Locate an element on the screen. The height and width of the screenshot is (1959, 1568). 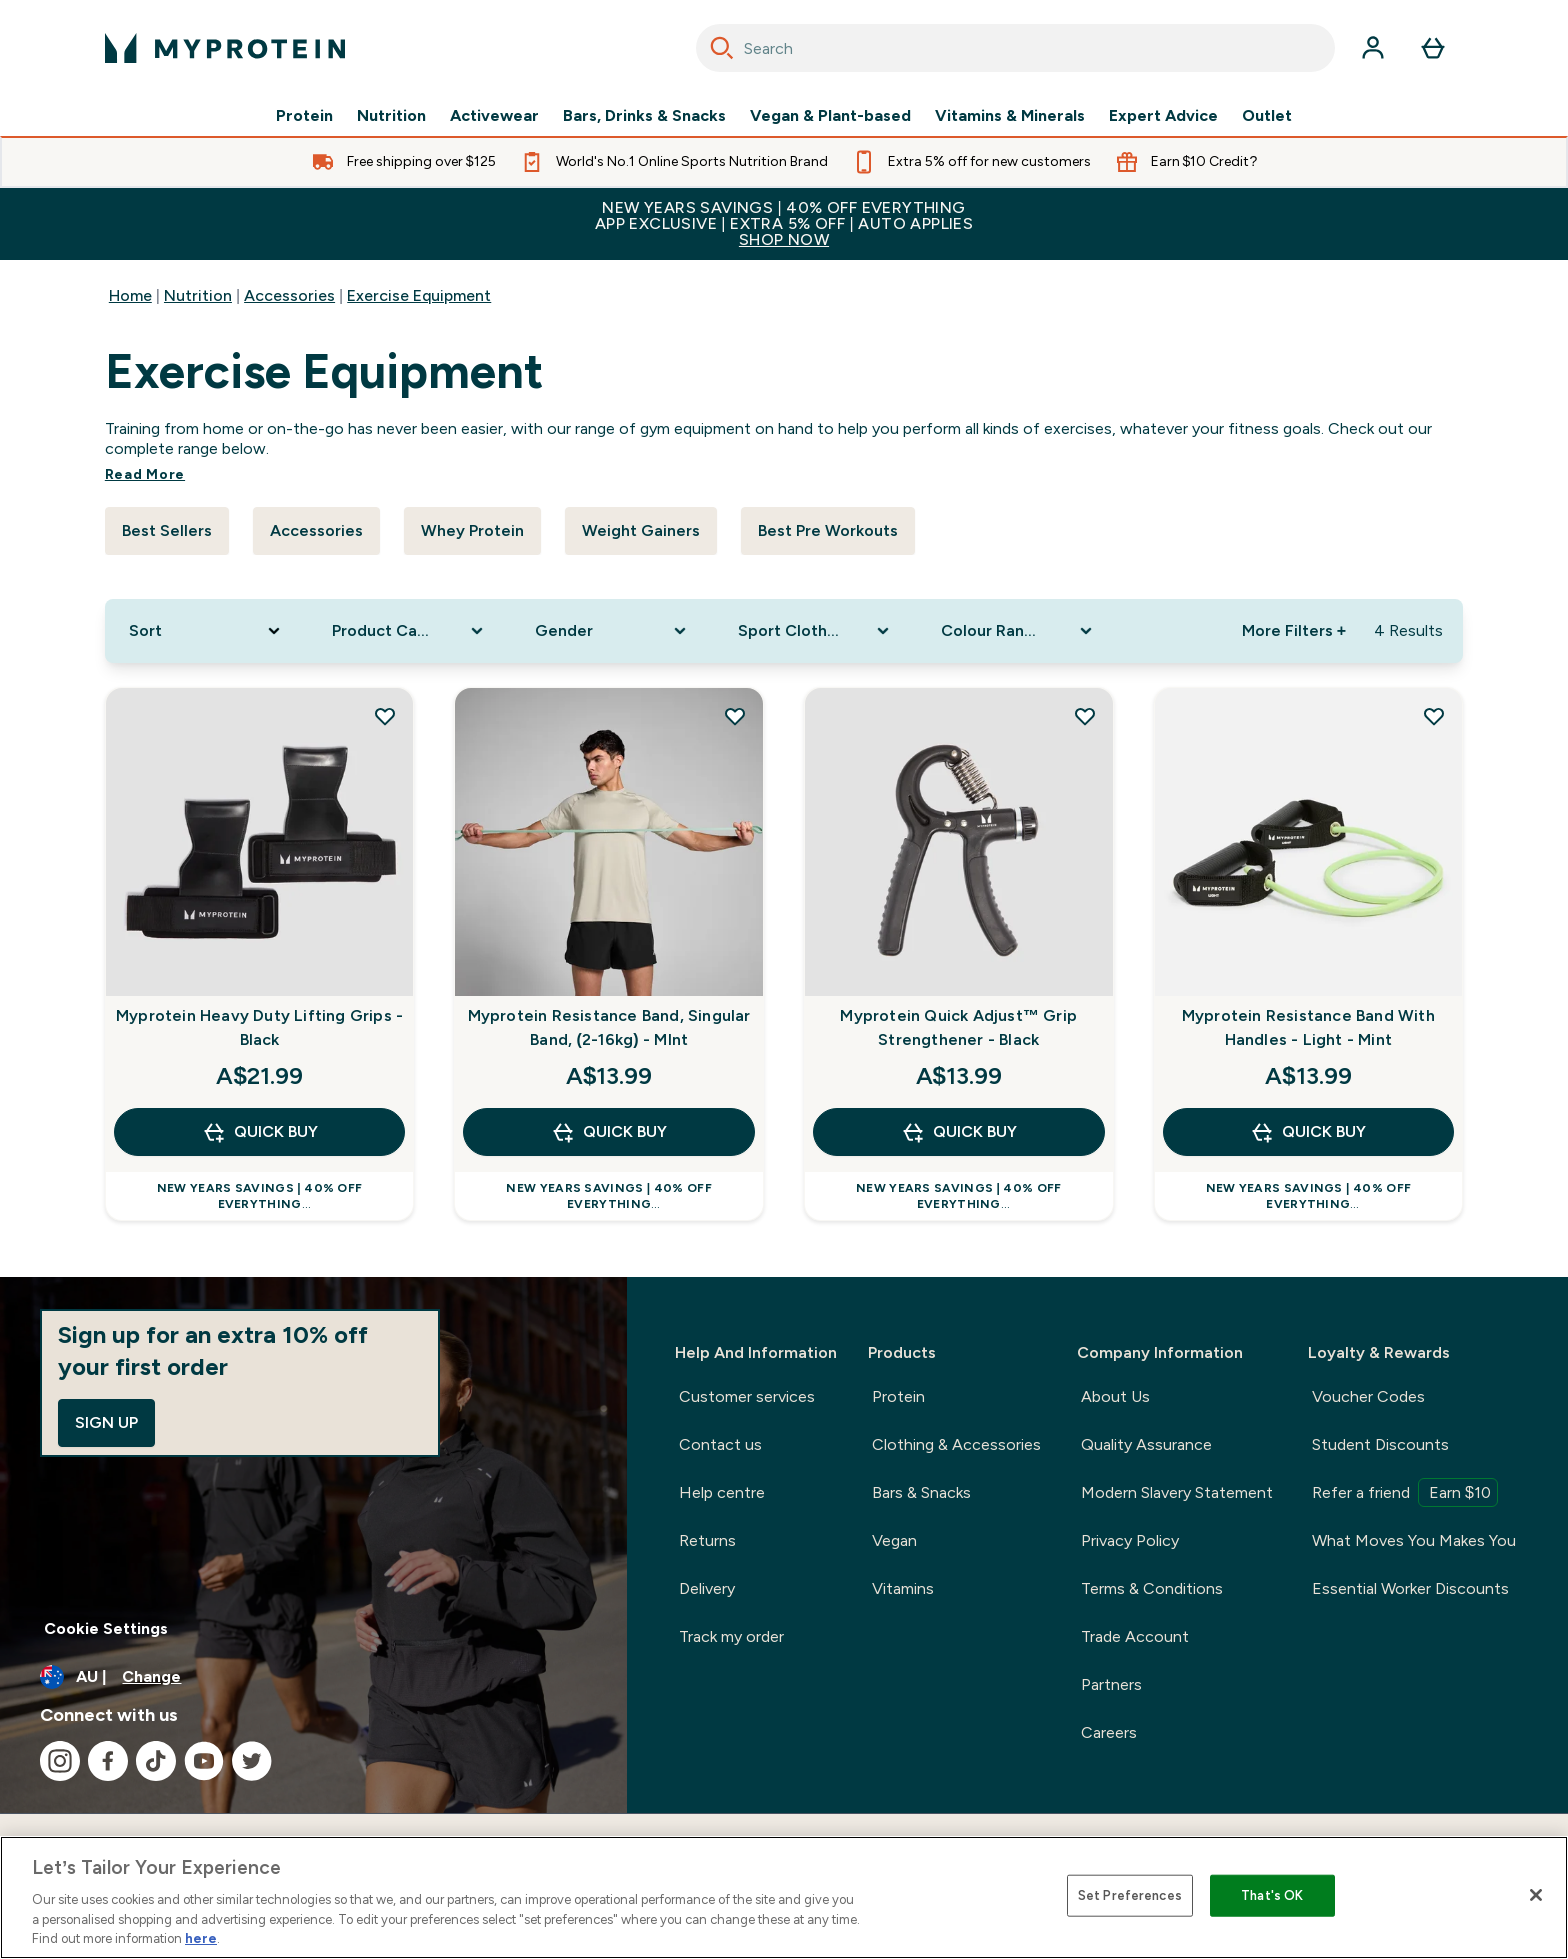
That's OK is located at coordinates (1272, 1895).